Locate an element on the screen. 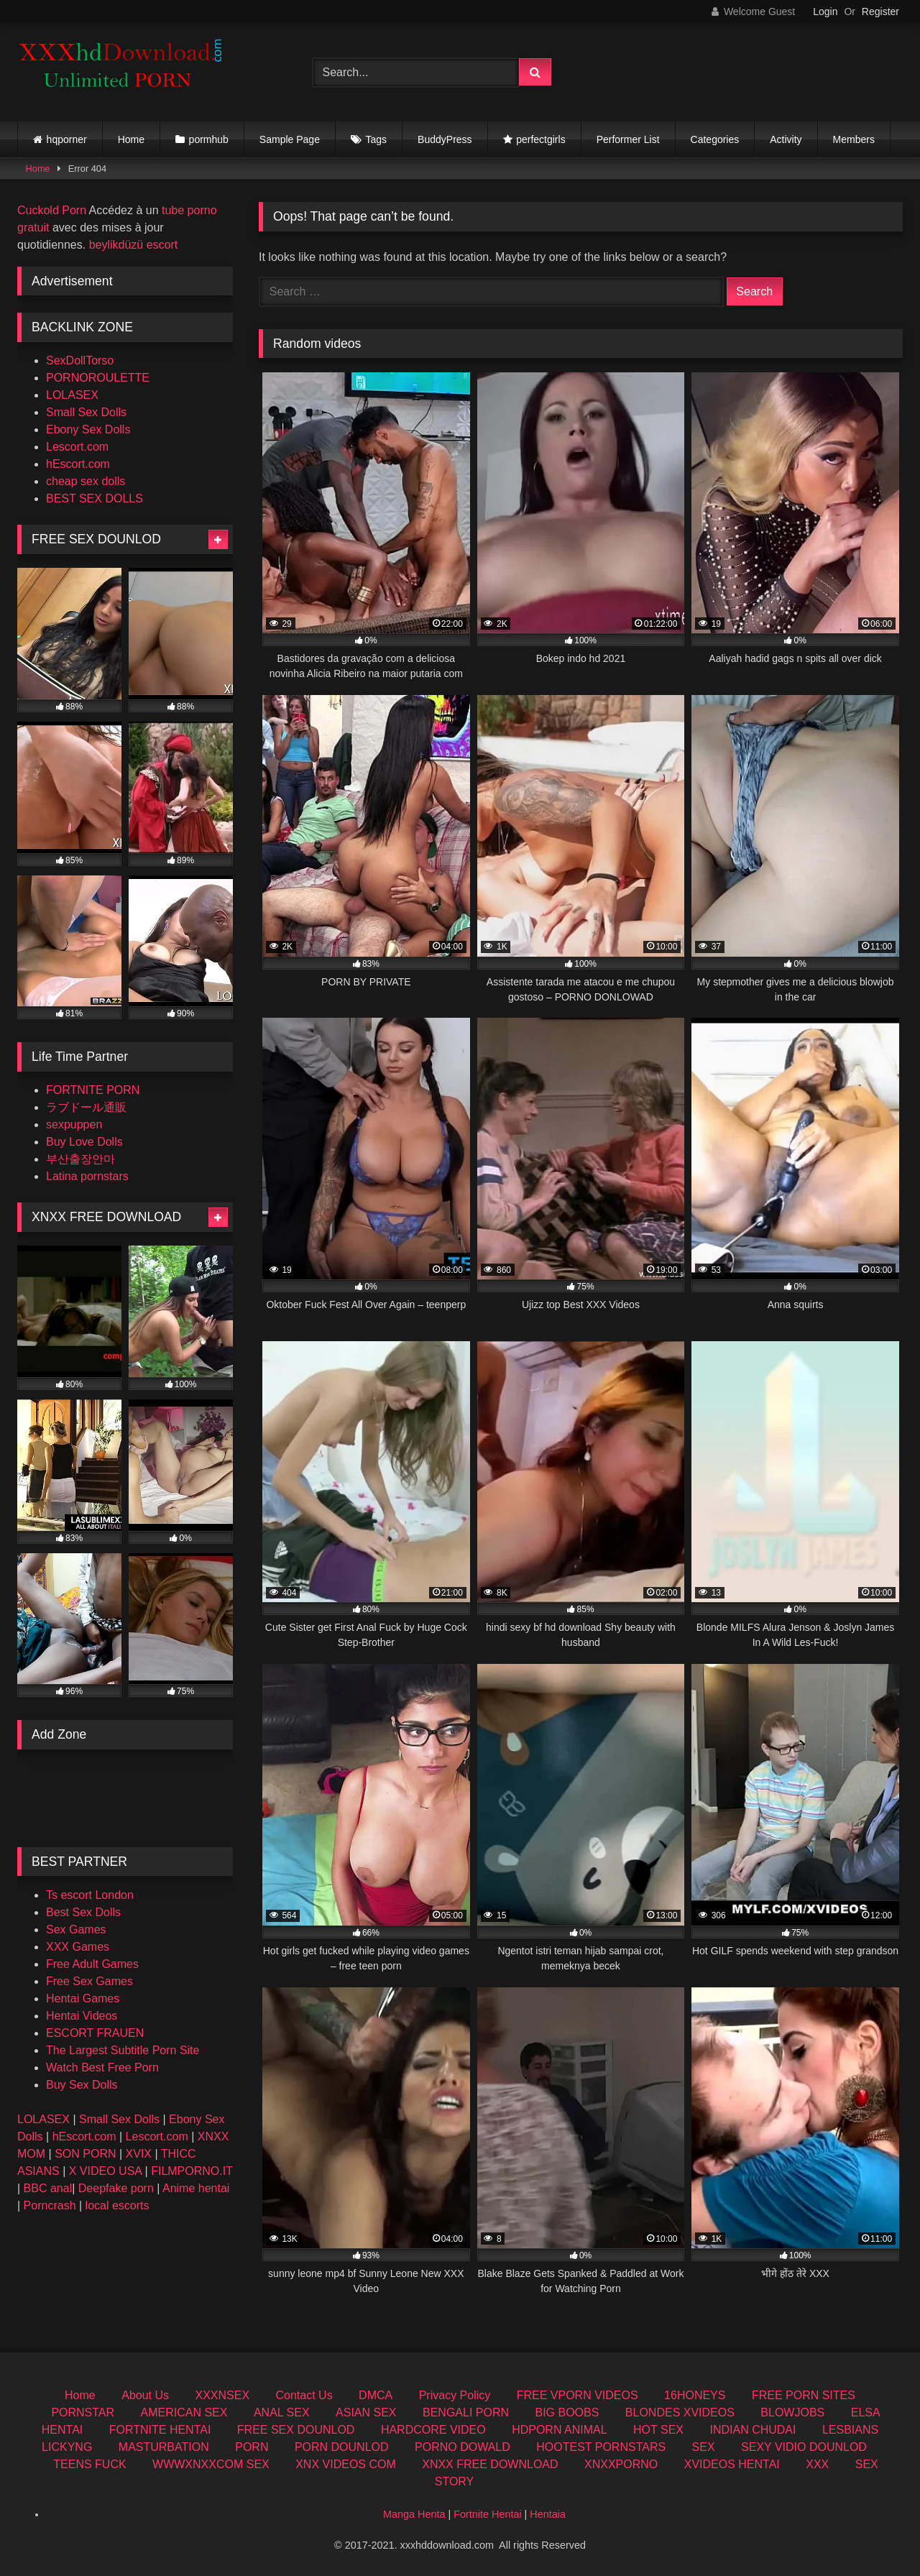 This screenshot has width=920, height=2576. sexpuppen is located at coordinates (74, 1124).